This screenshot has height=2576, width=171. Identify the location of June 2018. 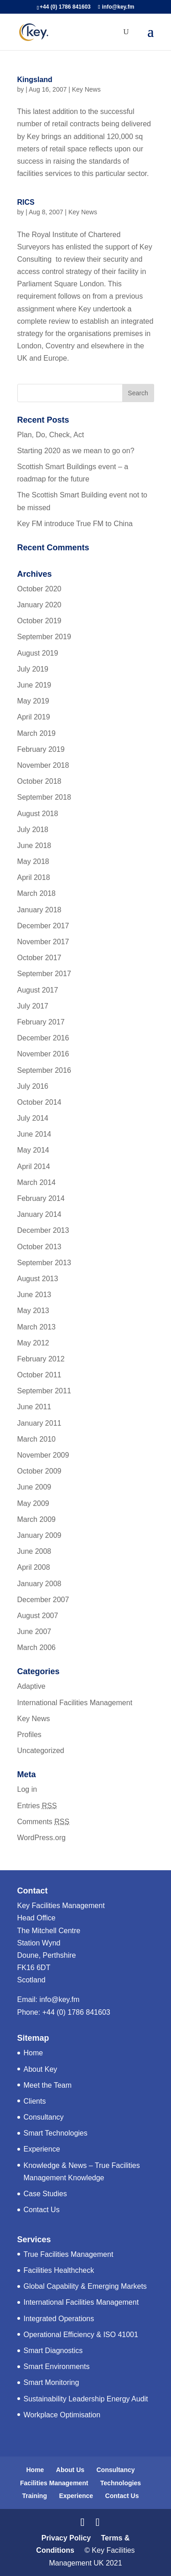
(34, 845).